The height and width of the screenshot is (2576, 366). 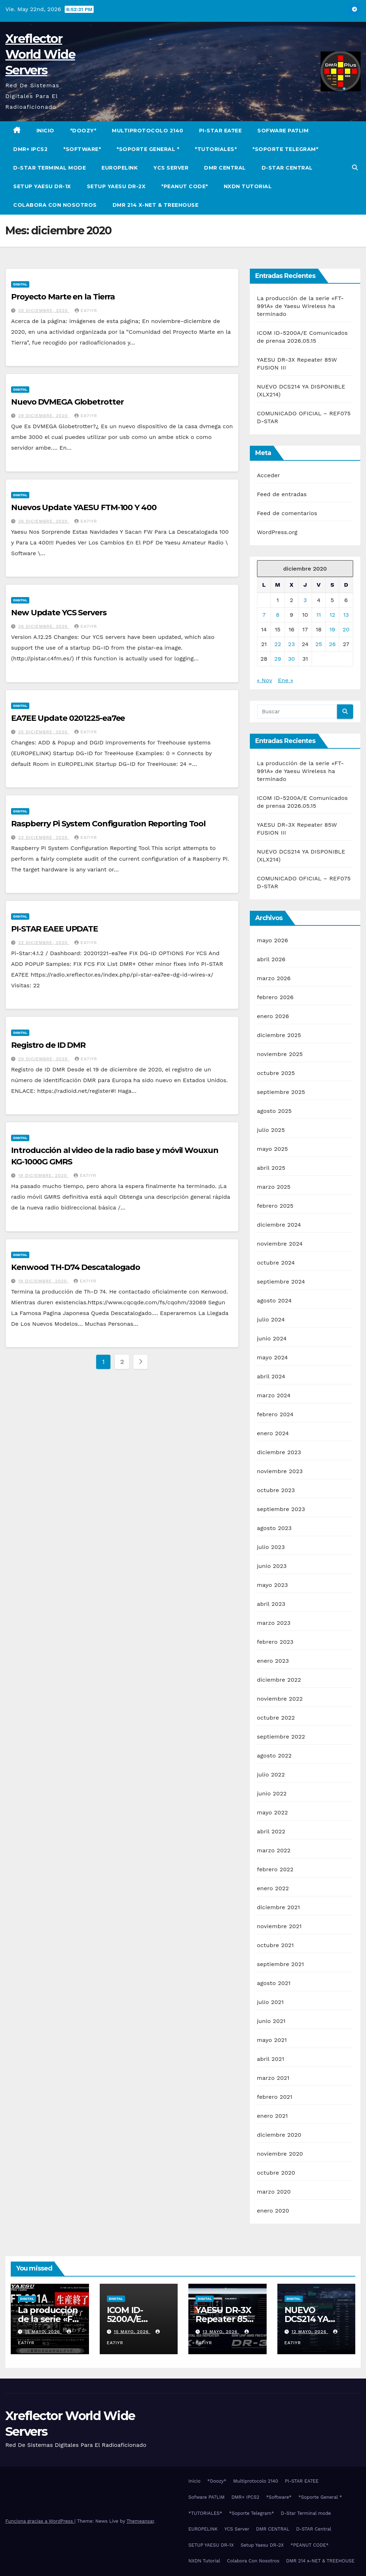 I want to click on *Software*, so click(x=82, y=149).